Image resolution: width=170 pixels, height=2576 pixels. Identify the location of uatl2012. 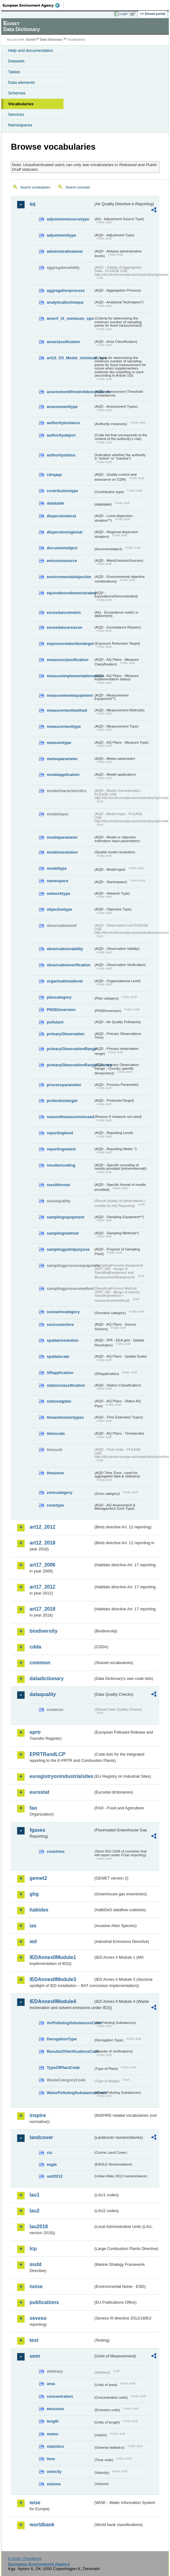
(55, 2176).